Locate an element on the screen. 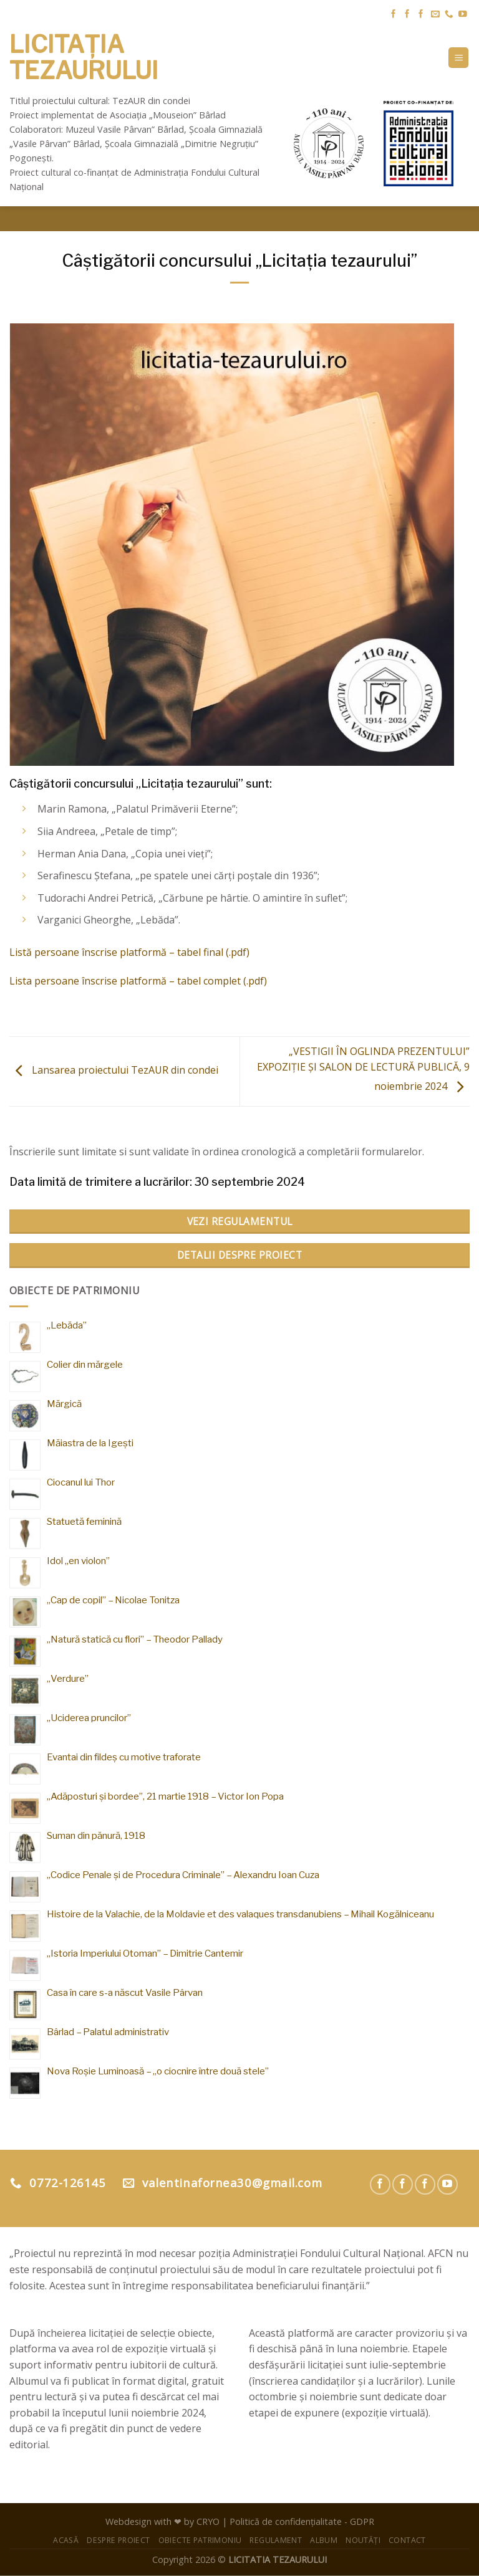  „Uciderea pruncilor” is located at coordinates (89, 1718).